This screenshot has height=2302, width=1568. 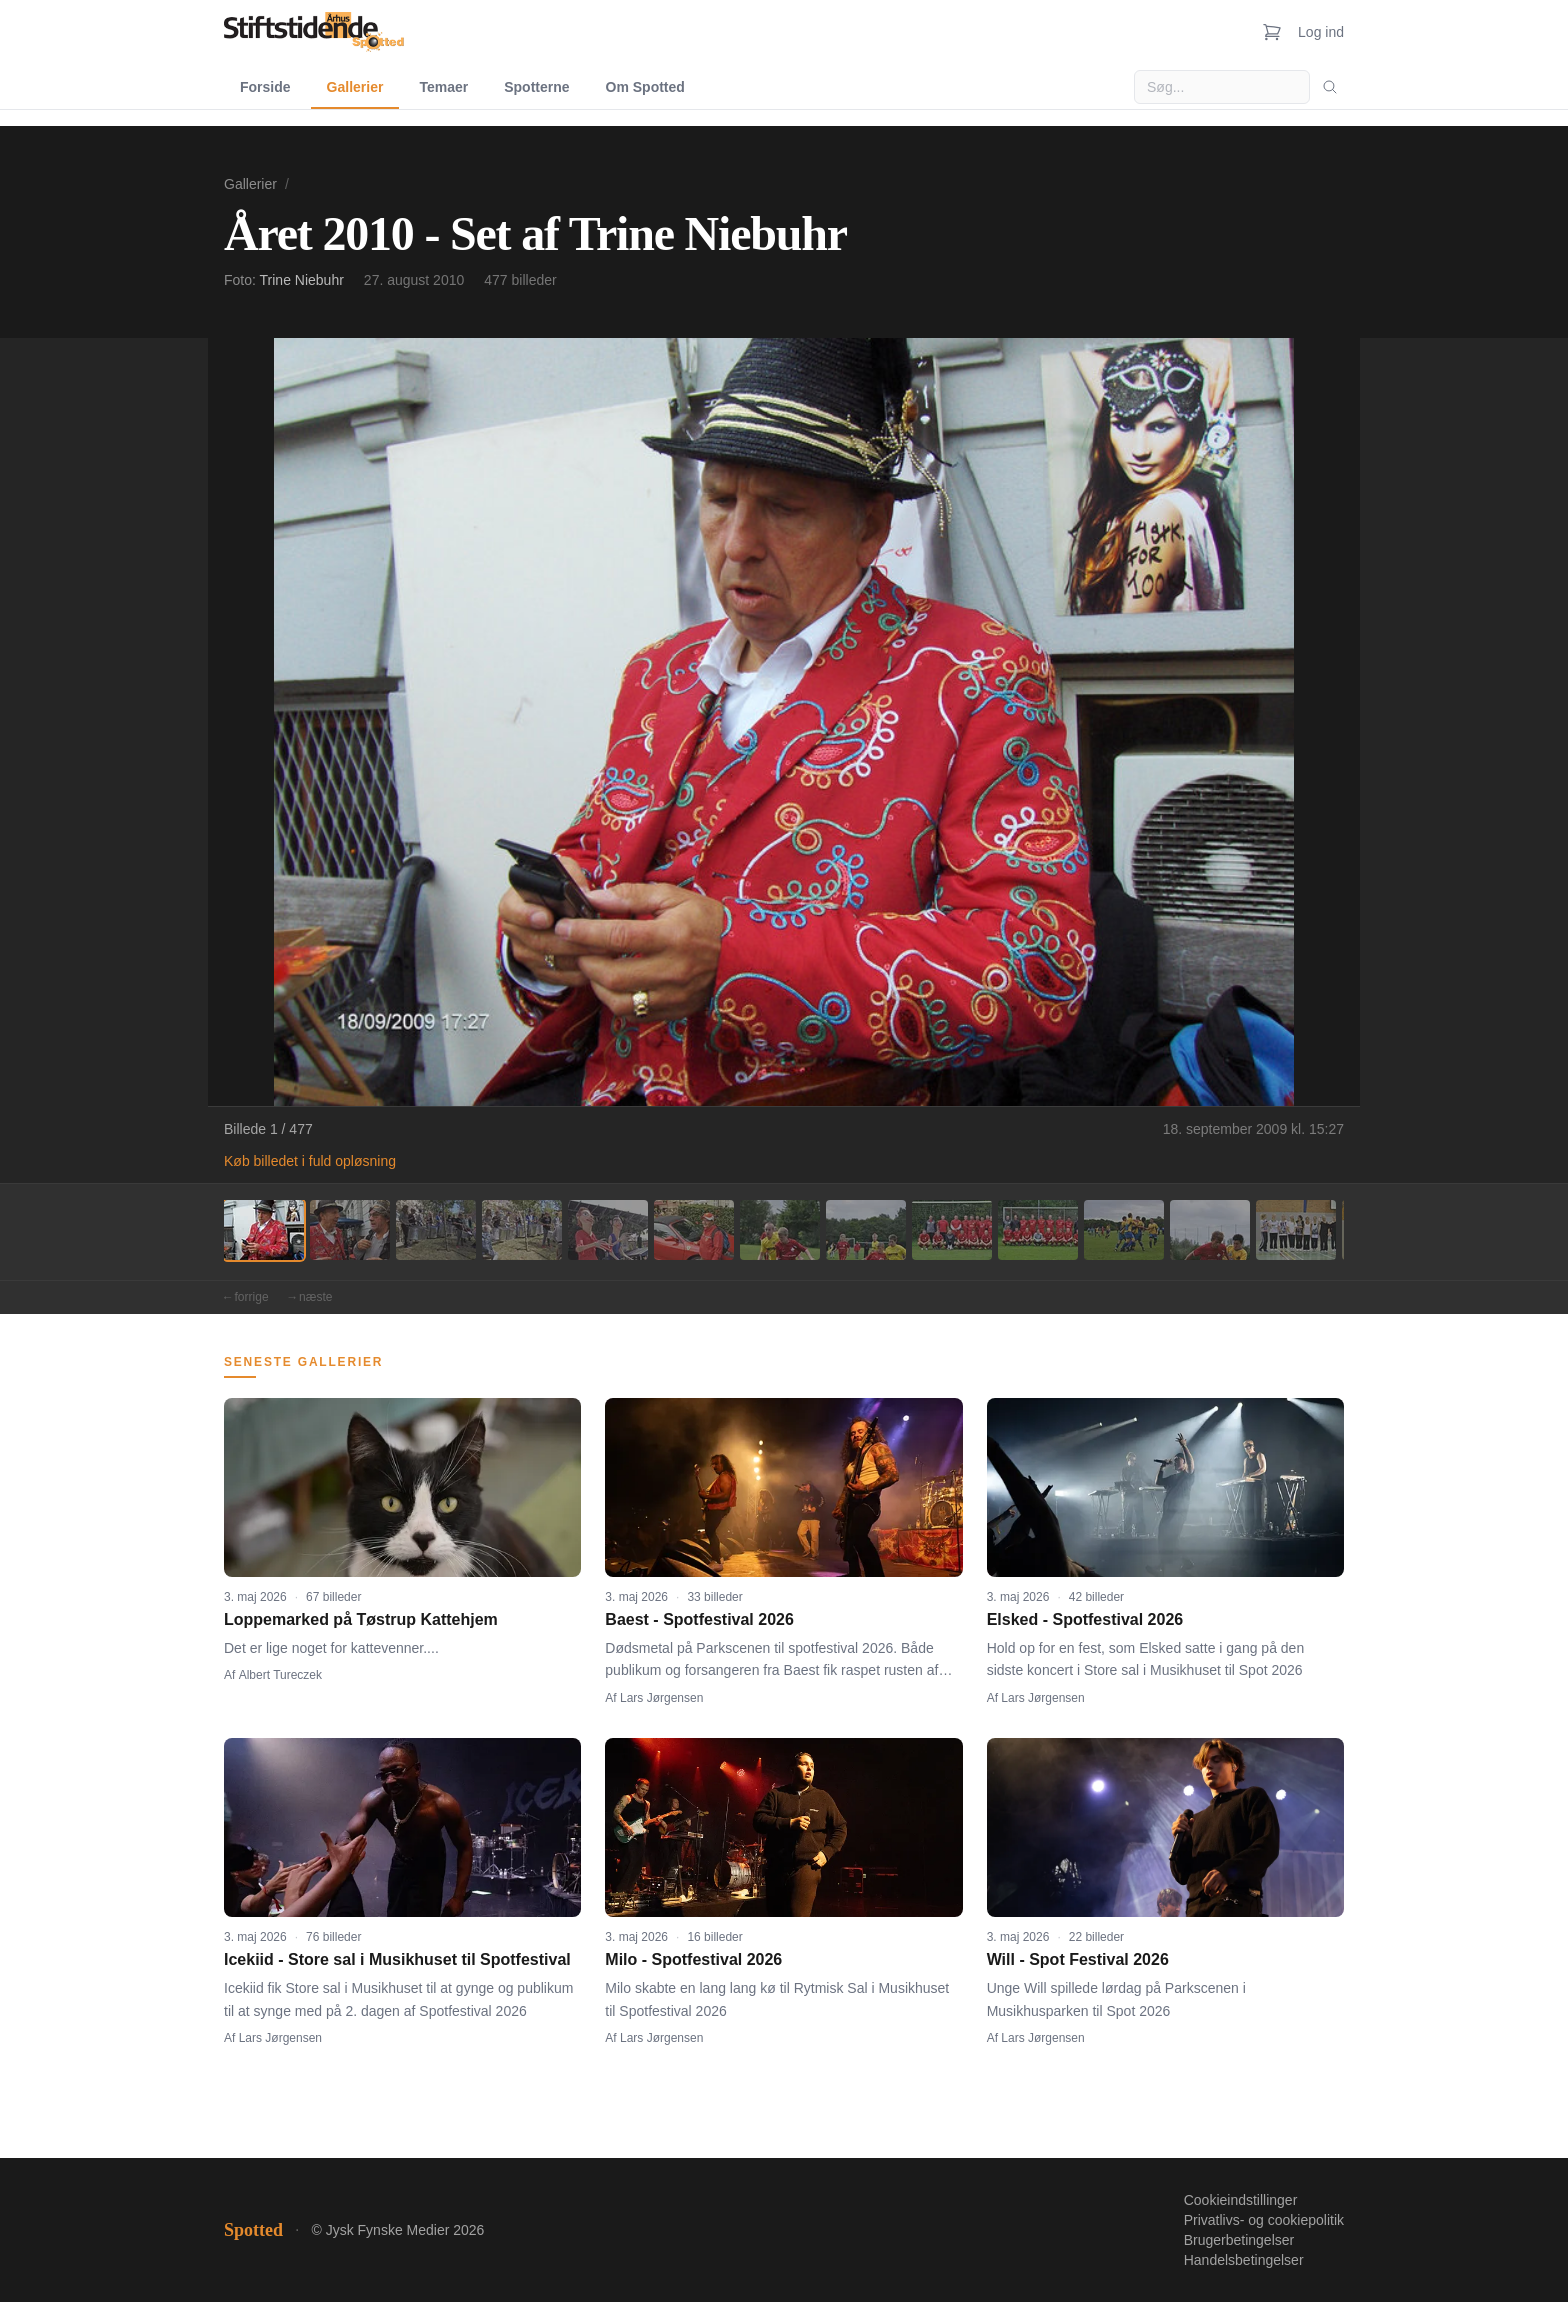 I want to click on [Søg], so click(x=1330, y=87).